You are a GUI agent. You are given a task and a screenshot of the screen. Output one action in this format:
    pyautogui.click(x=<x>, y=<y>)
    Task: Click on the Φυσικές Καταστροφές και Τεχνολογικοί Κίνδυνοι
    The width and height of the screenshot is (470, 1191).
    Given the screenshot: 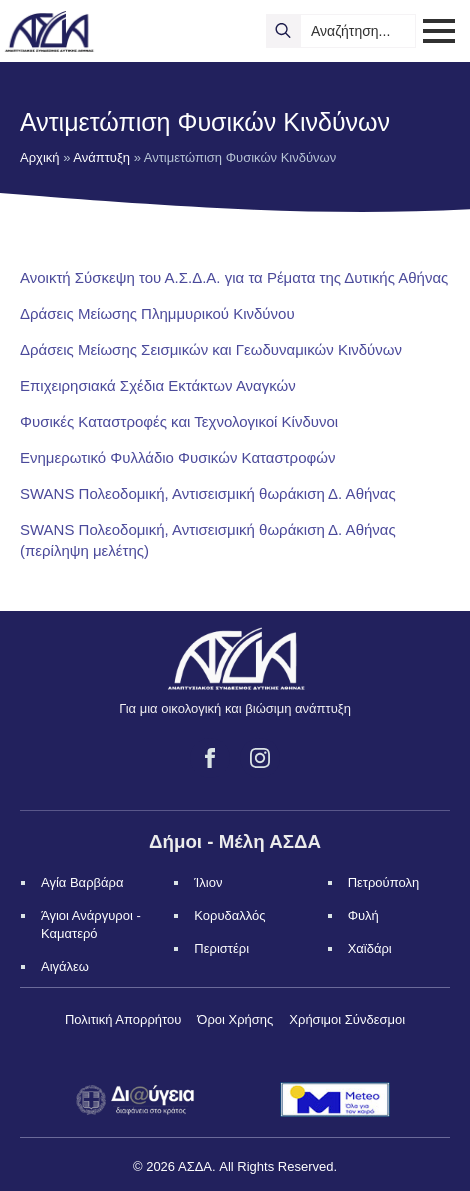 What is the action you would take?
    pyautogui.click(x=179, y=421)
    